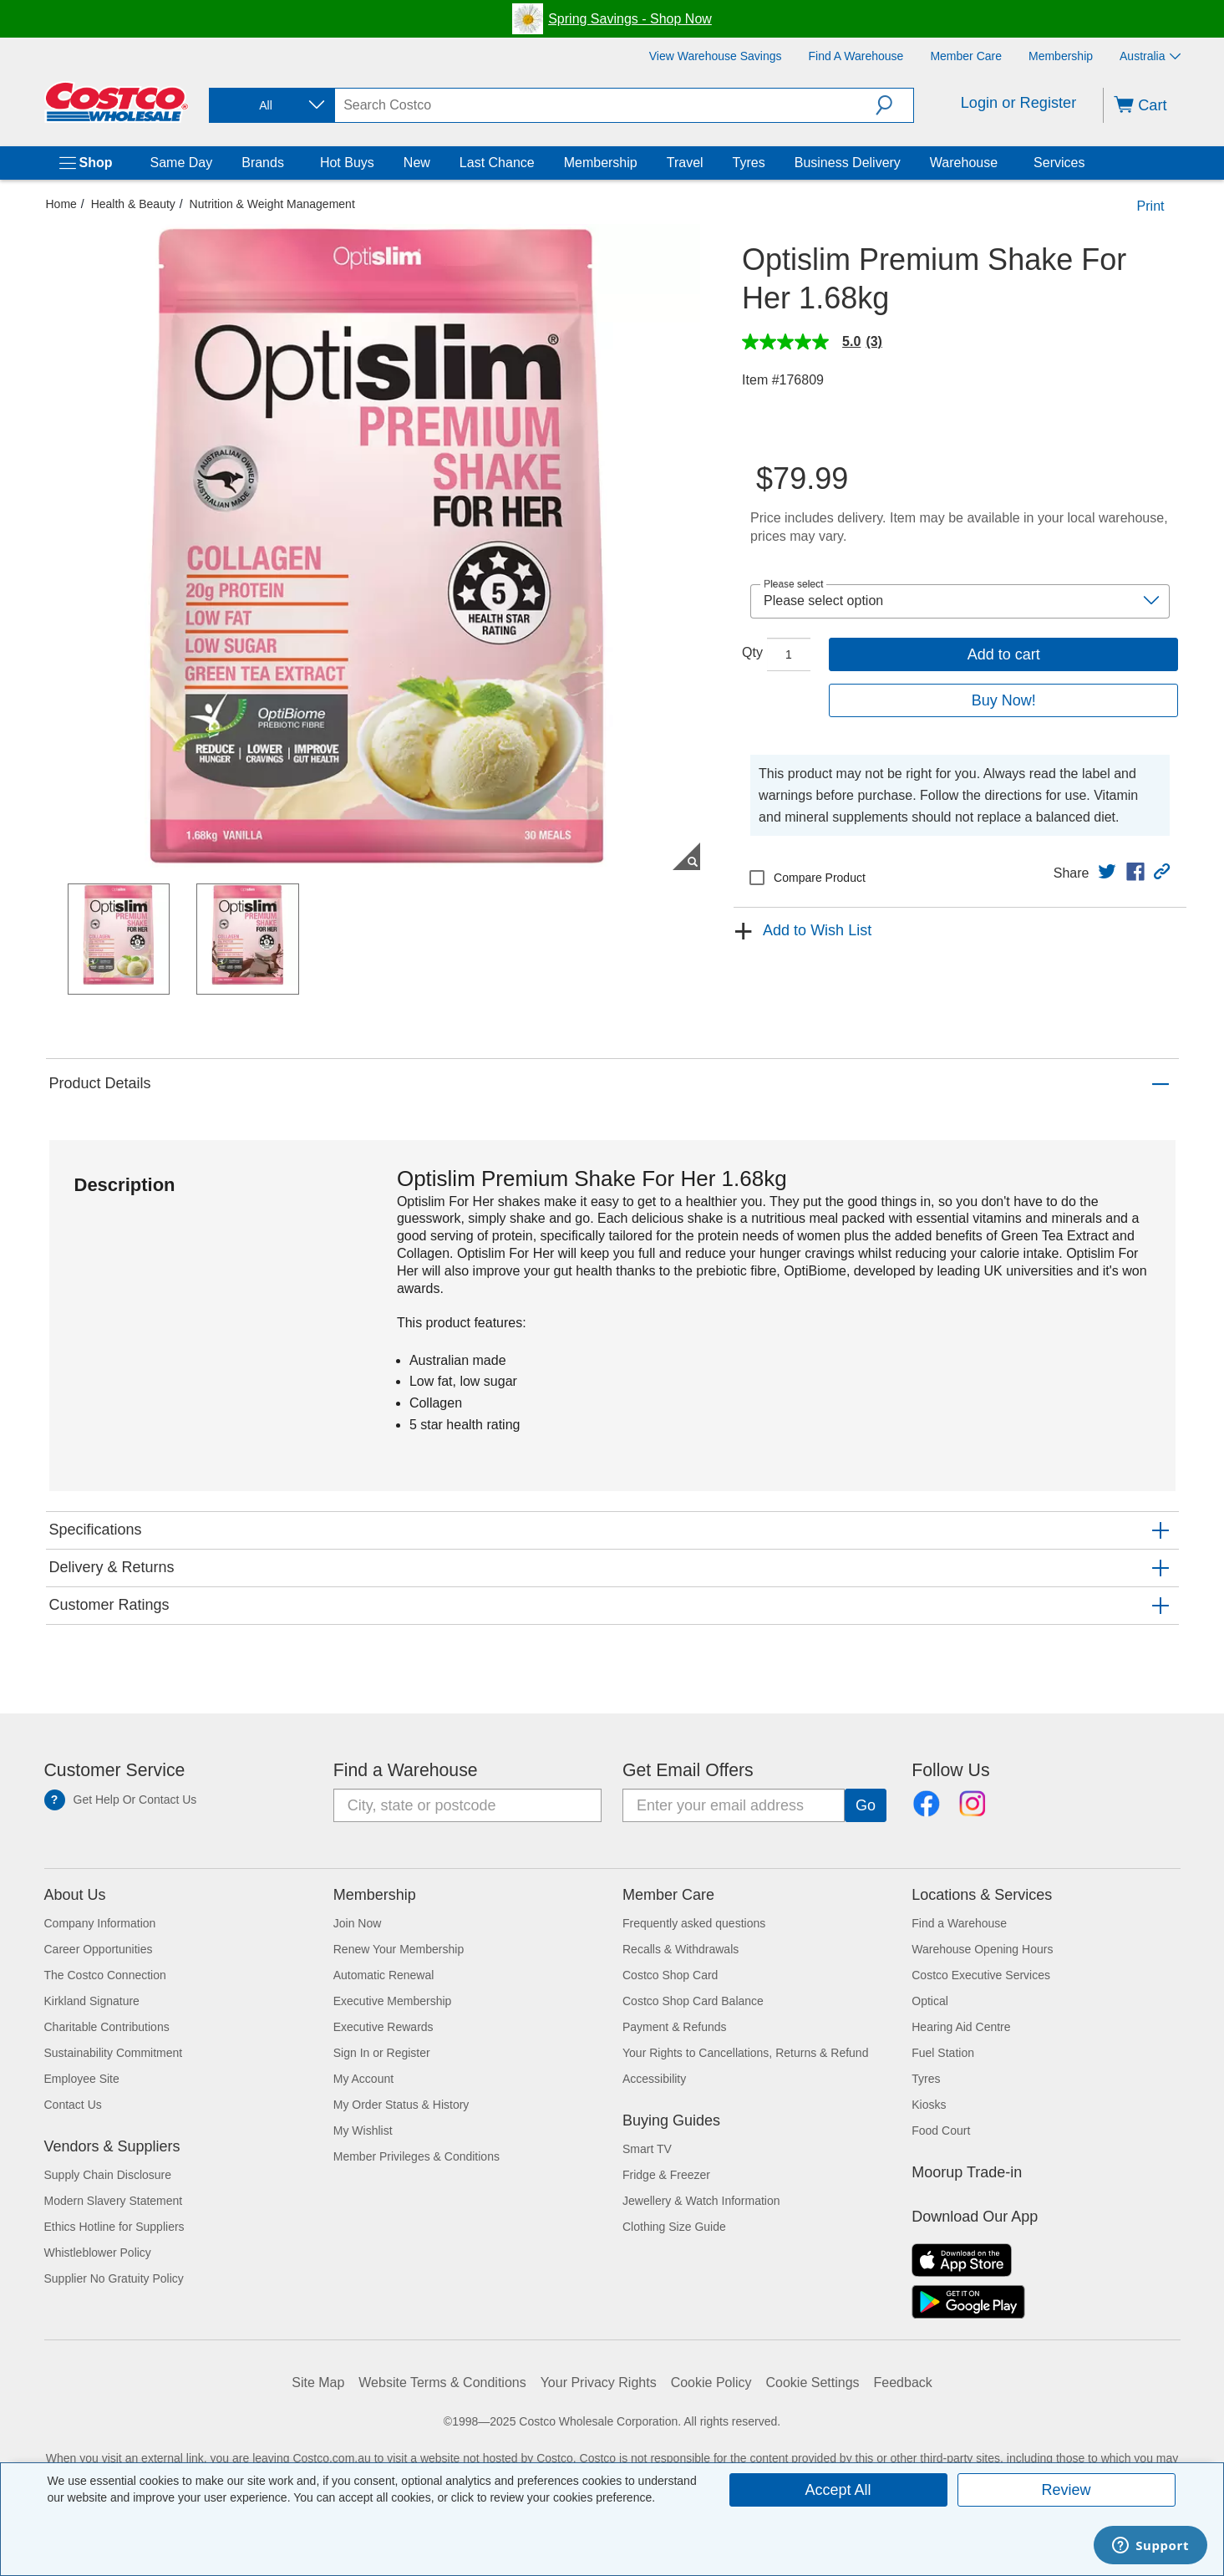 The image size is (1224, 2576). What do you see at coordinates (950, 1770) in the screenshot?
I see `Follow Us` at bounding box center [950, 1770].